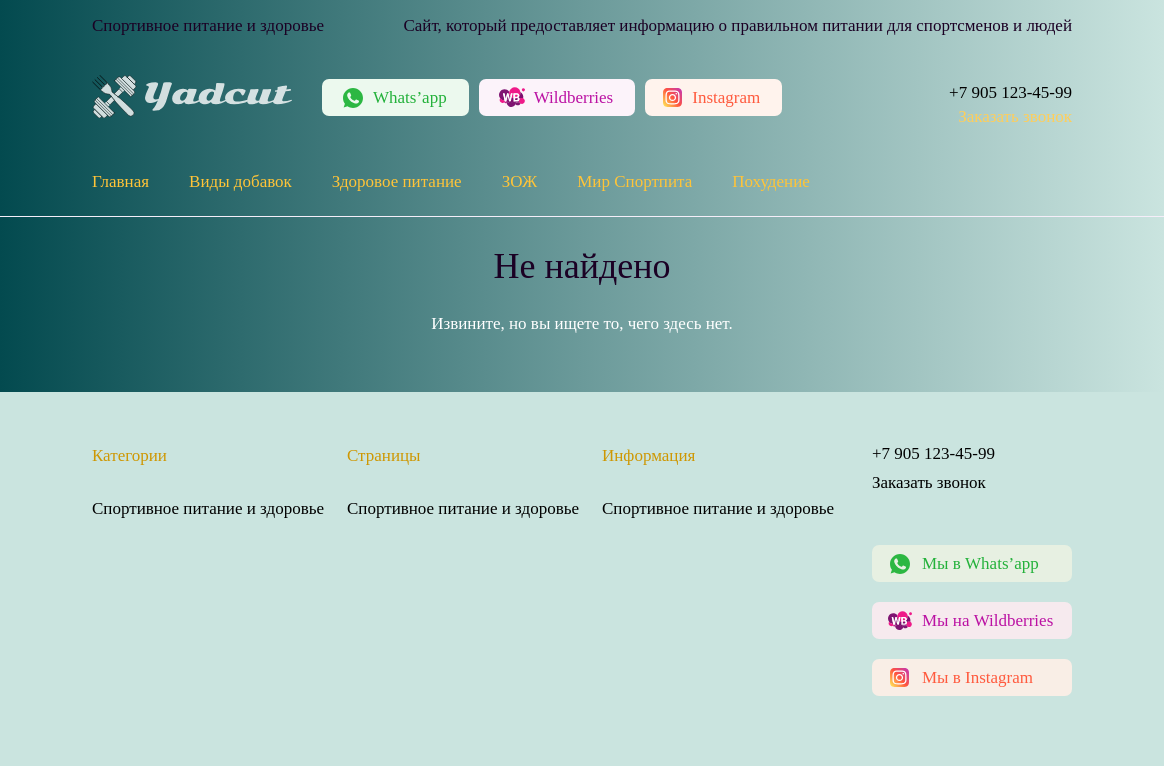 Image resolution: width=1164 pixels, height=766 pixels. What do you see at coordinates (1010, 92) in the screenshot?
I see `+7 905 123-45-99` at bounding box center [1010, 92].